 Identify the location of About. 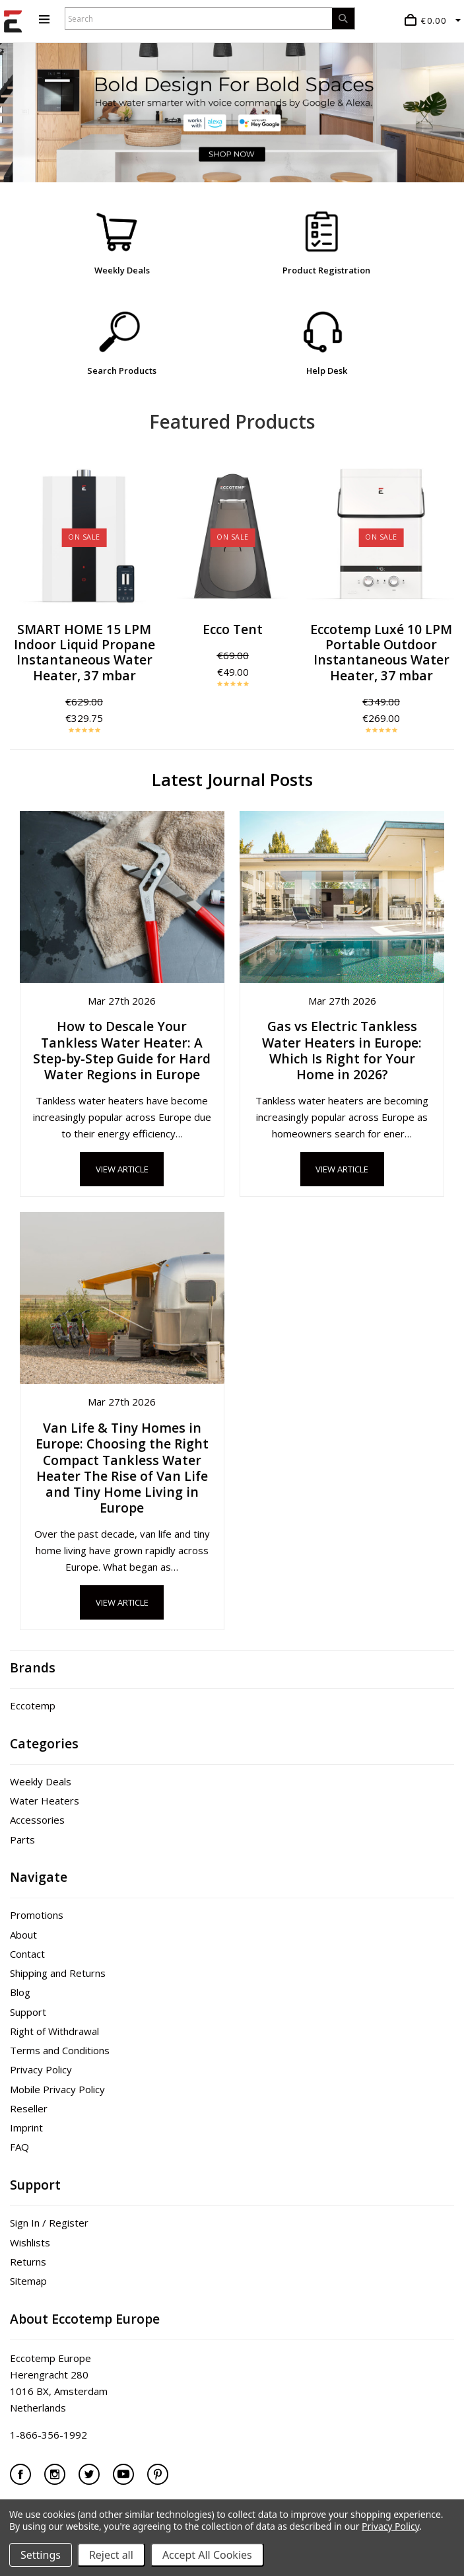
(23, 1934).